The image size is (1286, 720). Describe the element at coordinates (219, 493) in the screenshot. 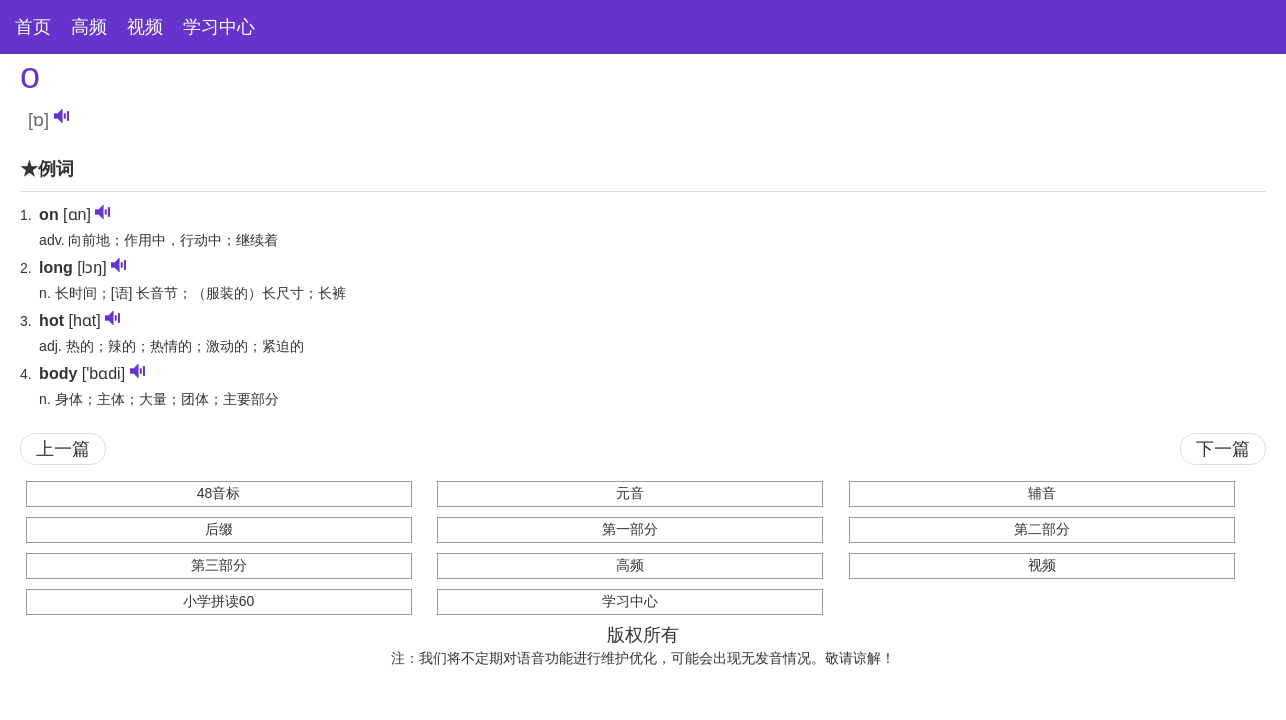

I see `48音标` at that location.